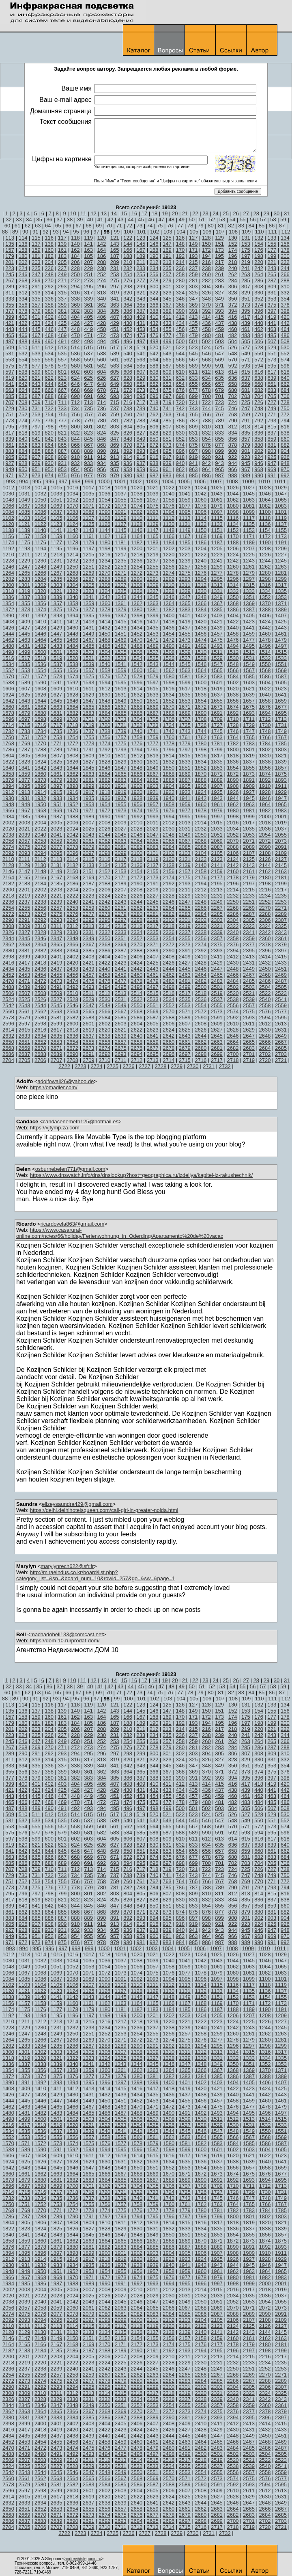 The image size is (292, 2576). Describe the element at coordinates (8, 786) in the screenshot. I see `1894` at that location.